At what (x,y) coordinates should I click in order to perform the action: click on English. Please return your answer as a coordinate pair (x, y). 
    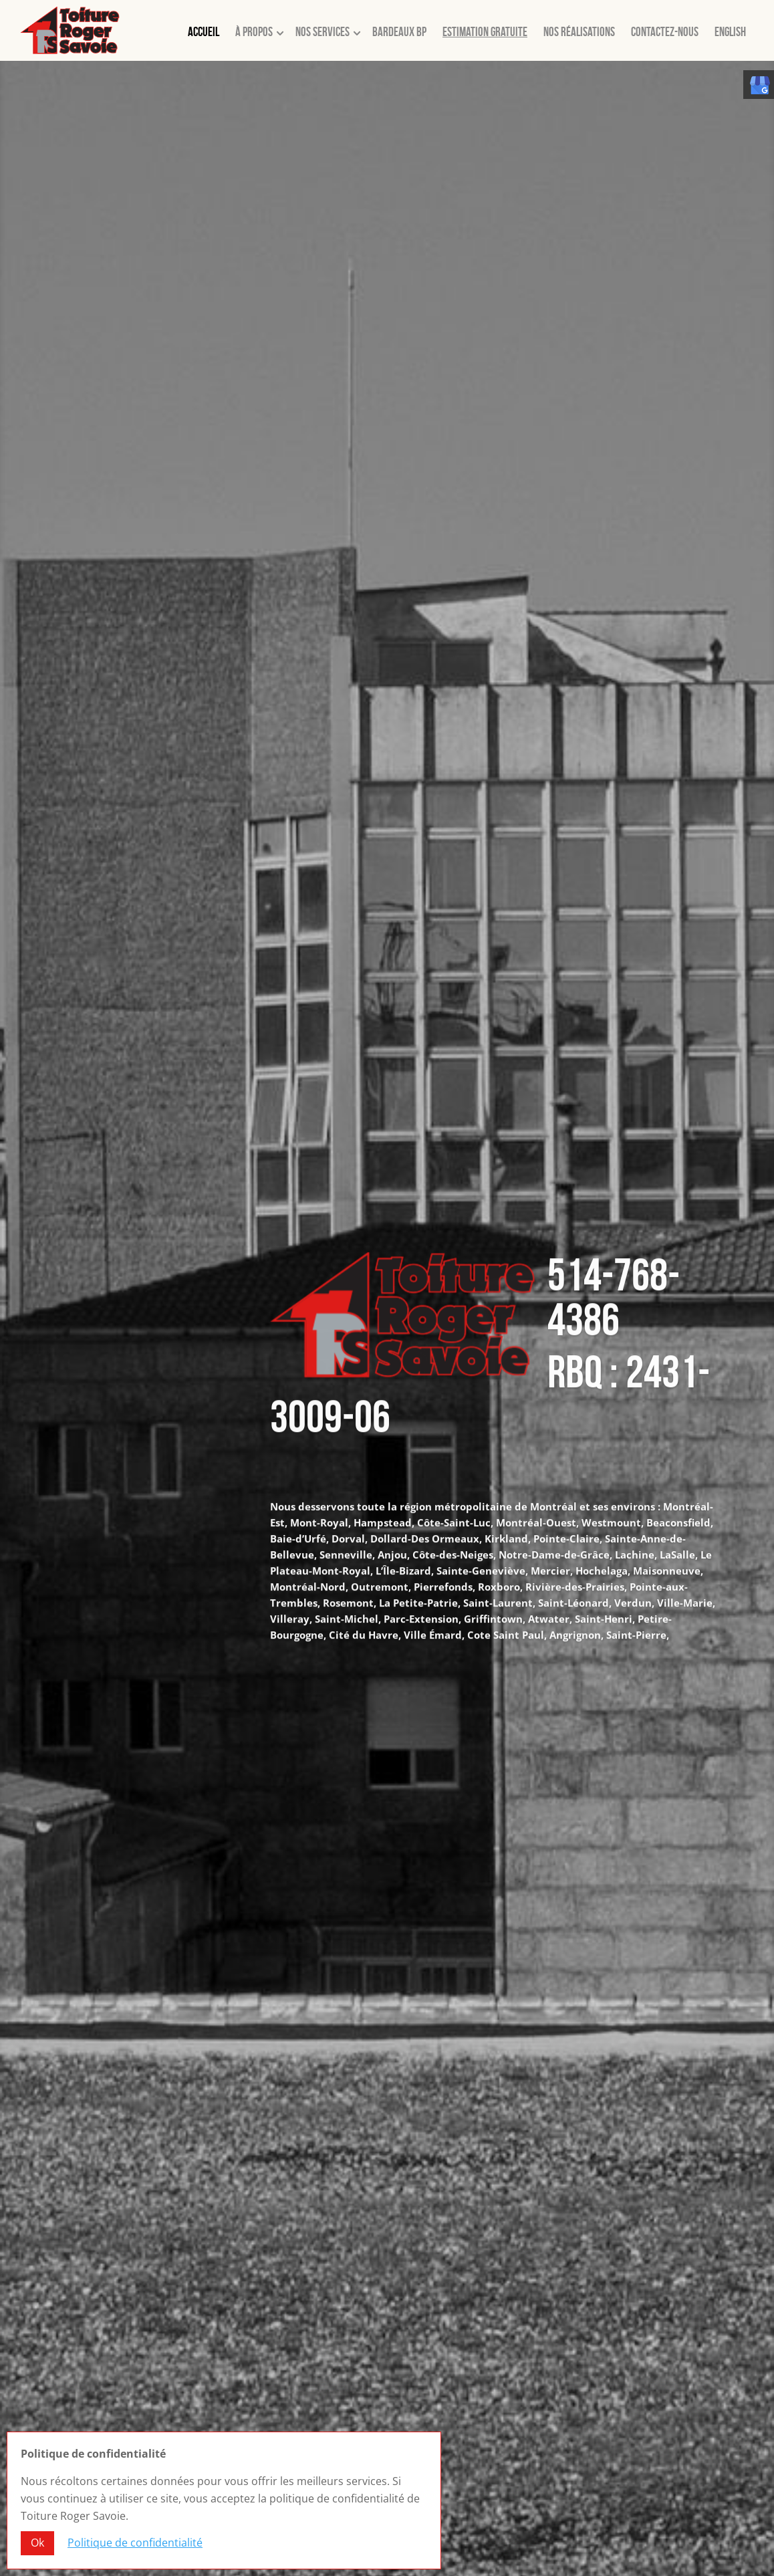
    Looking at the image, I should click on (730, 32).